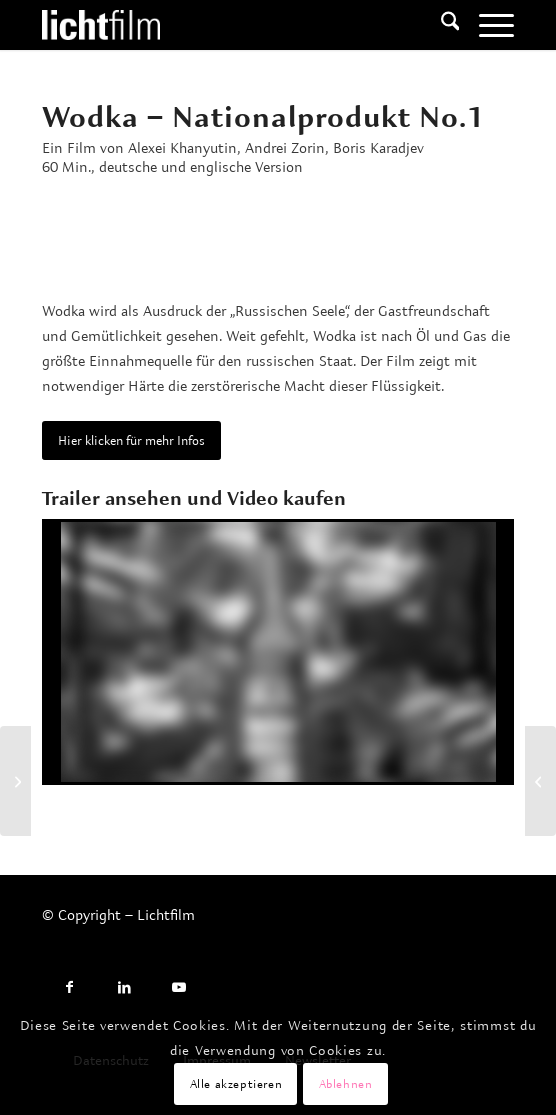 The height and width of the screenshot is (1115, 556). I want to click on [menuitem], so click(440, 25).